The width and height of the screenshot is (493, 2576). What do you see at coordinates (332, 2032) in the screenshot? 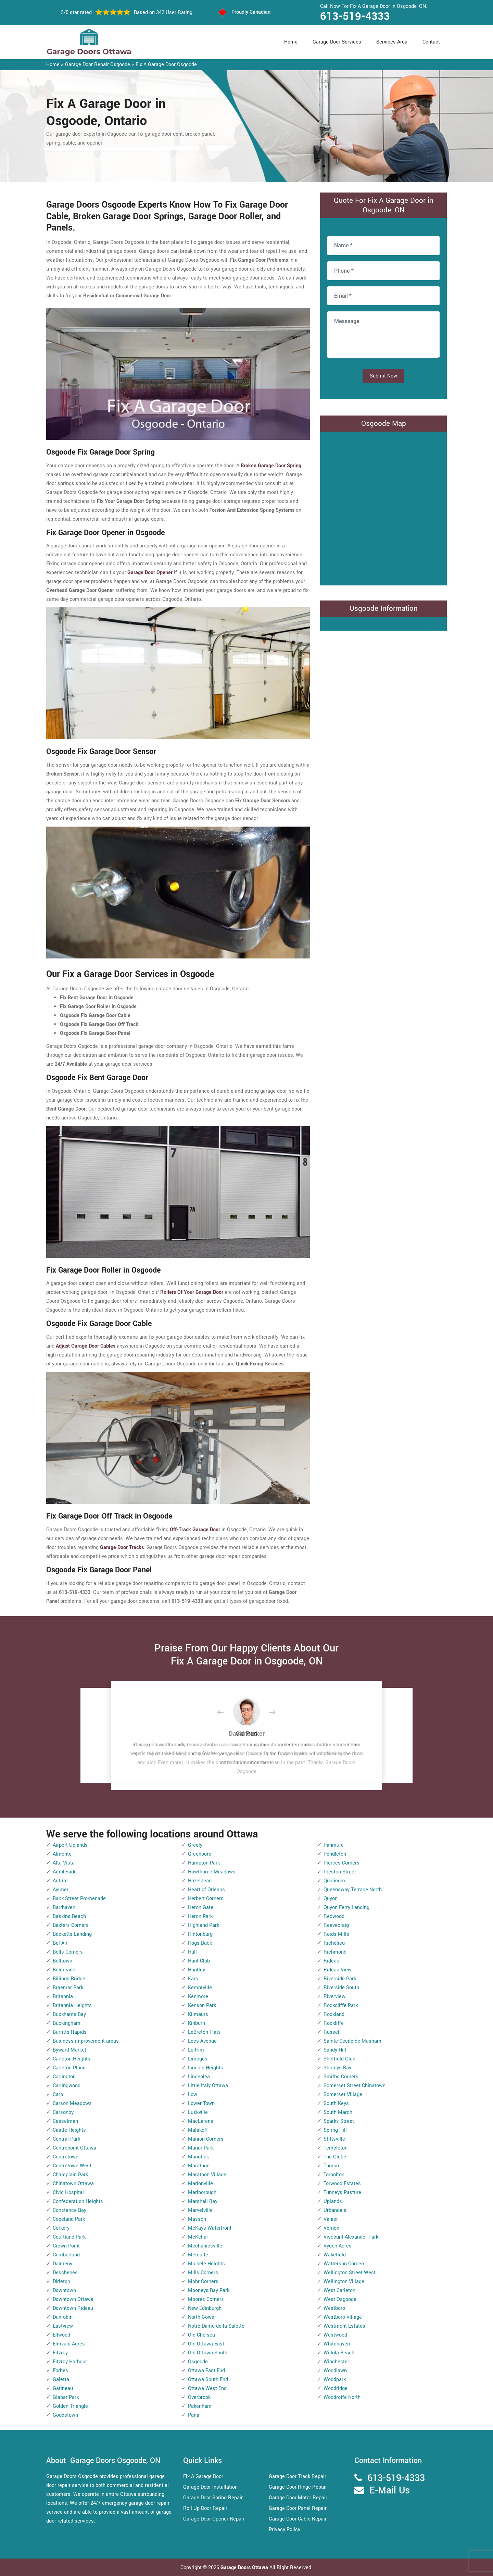
I see `Russell` at bounding box center [332, 2032].